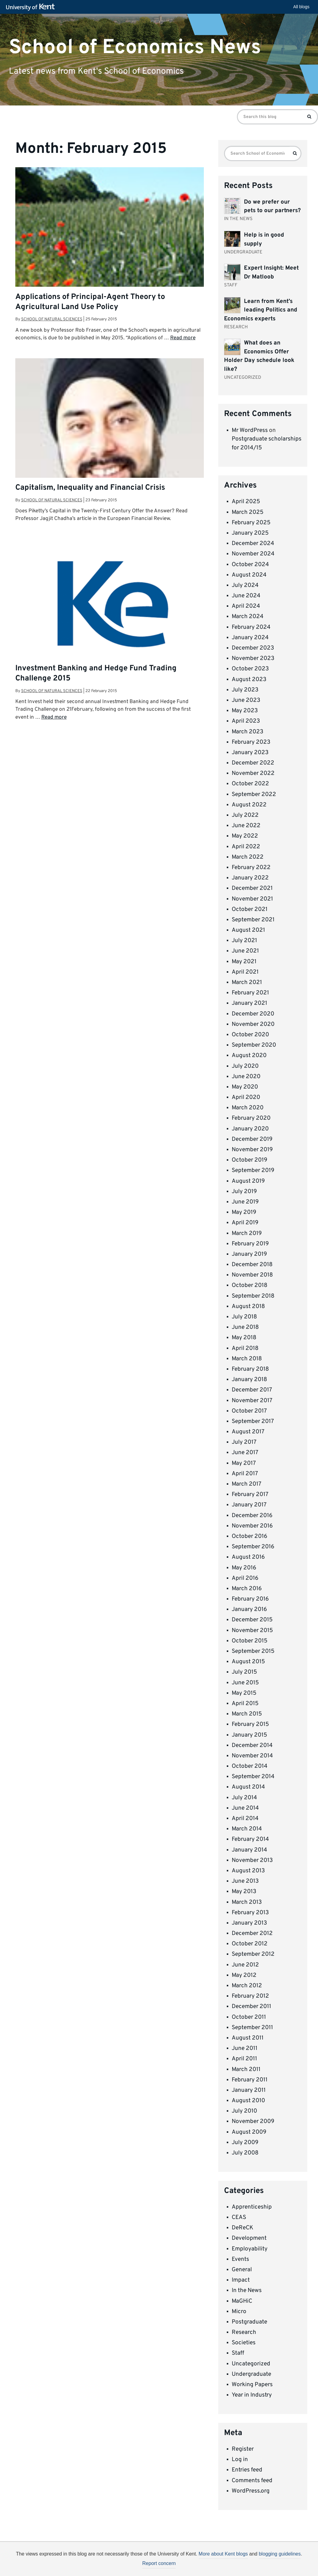 This screenshot has height=2576, width=318. Describe the element at coordinates (251, 2364) in the screenshot. I see `Uncategorized` at that location.